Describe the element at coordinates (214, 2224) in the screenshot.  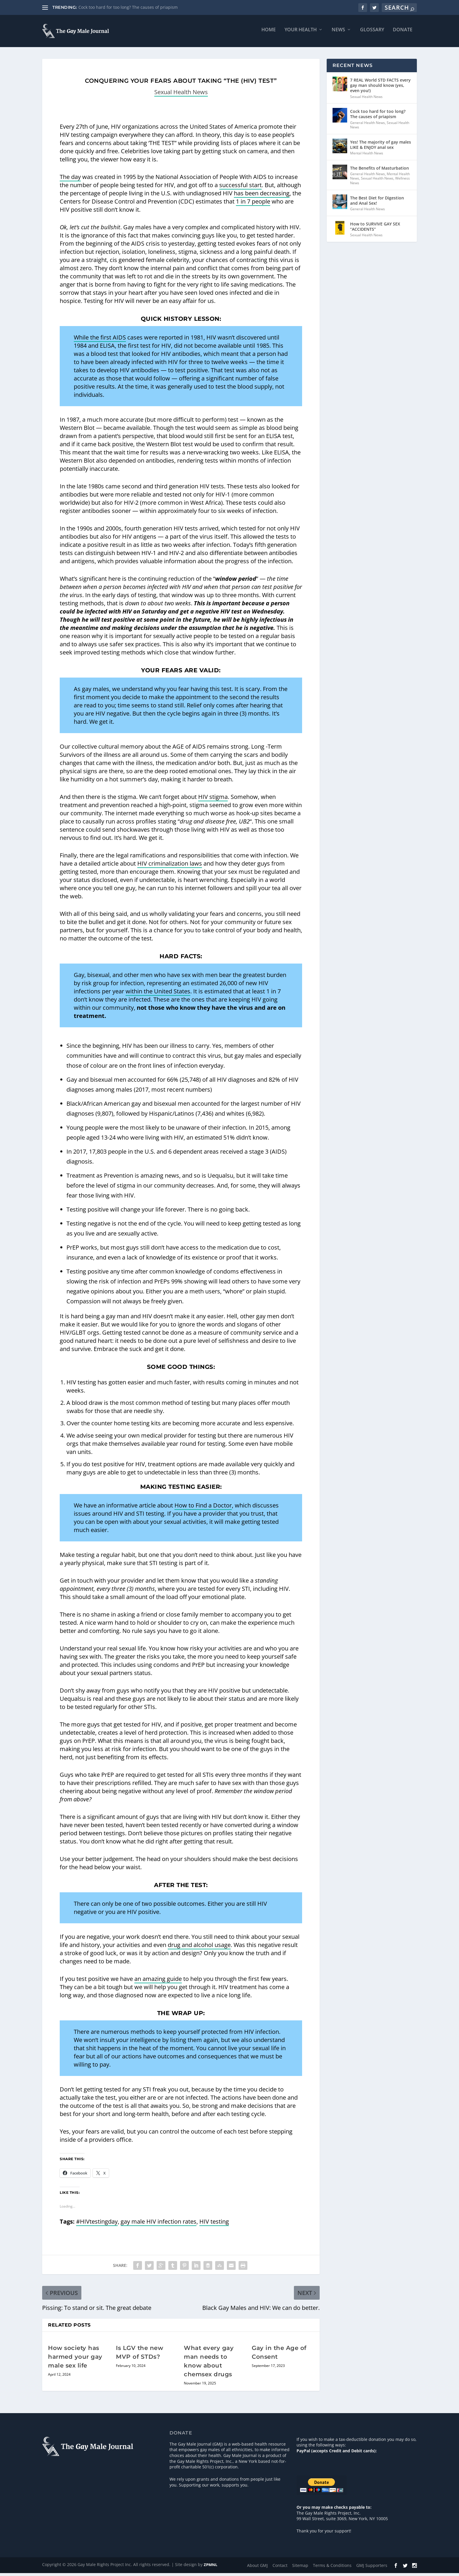
I see `HIV testing` at that location.